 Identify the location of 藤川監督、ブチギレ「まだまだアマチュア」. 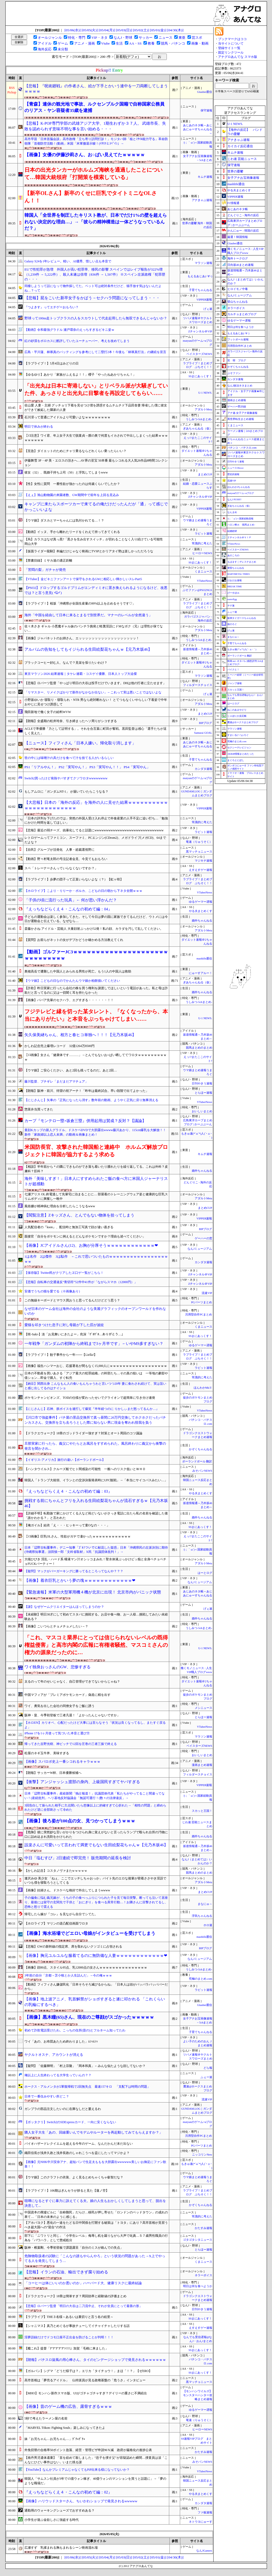
(56, 1081).